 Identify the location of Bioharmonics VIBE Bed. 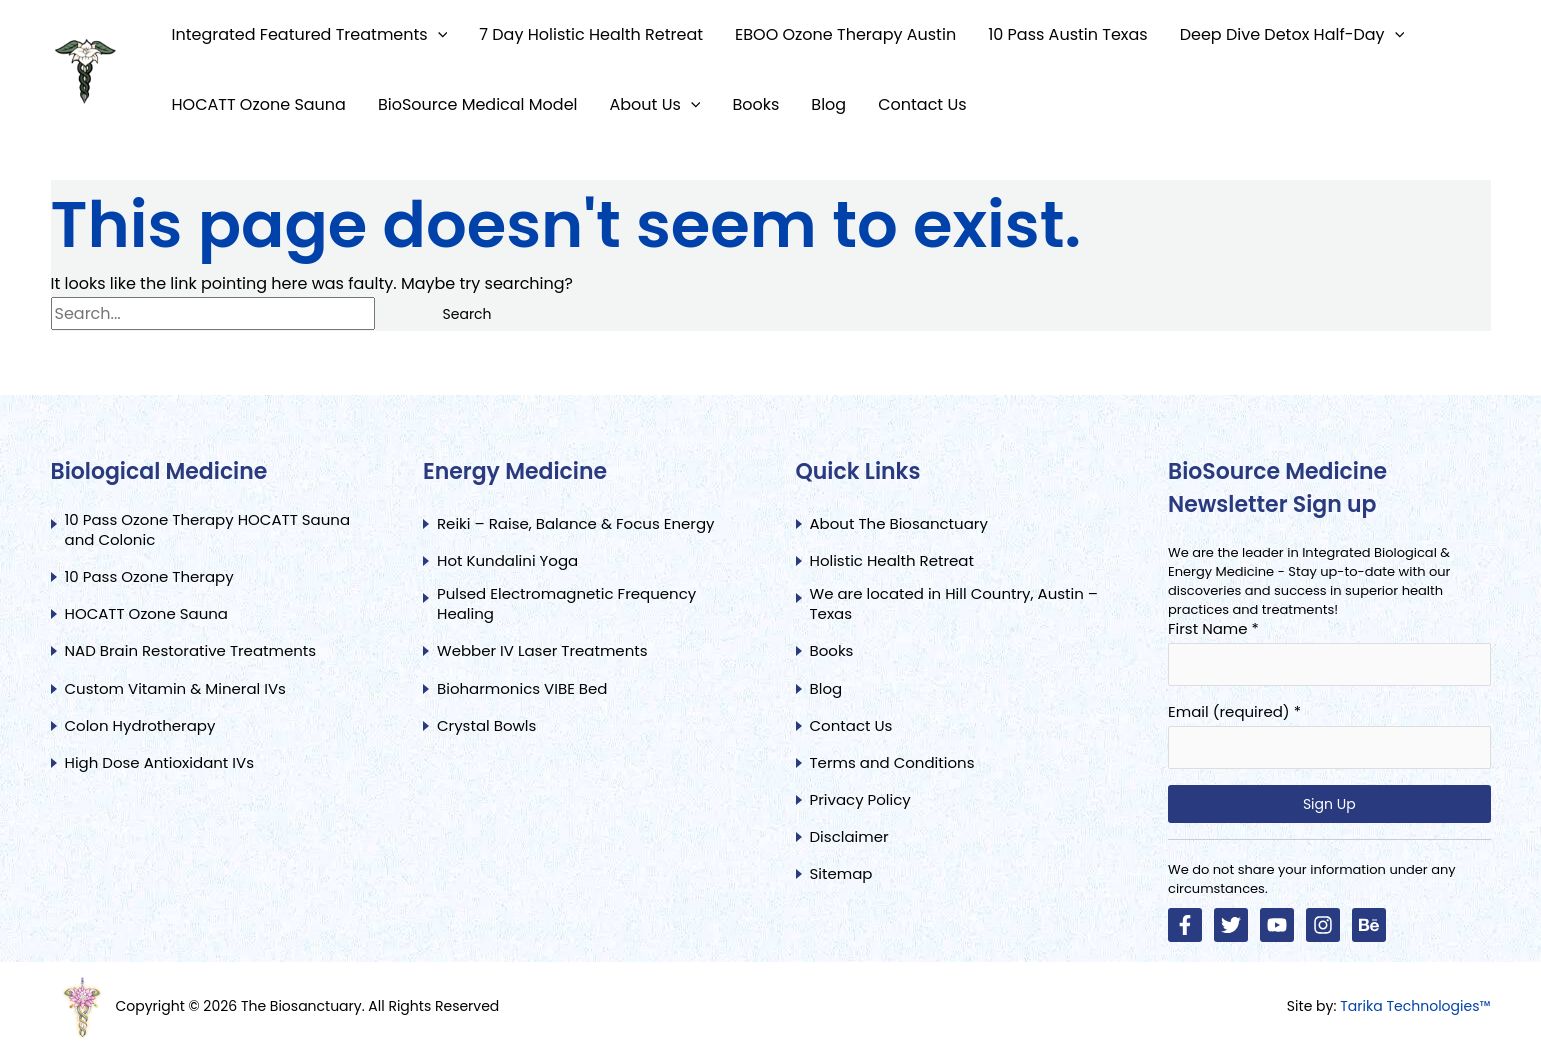
(522, 689).